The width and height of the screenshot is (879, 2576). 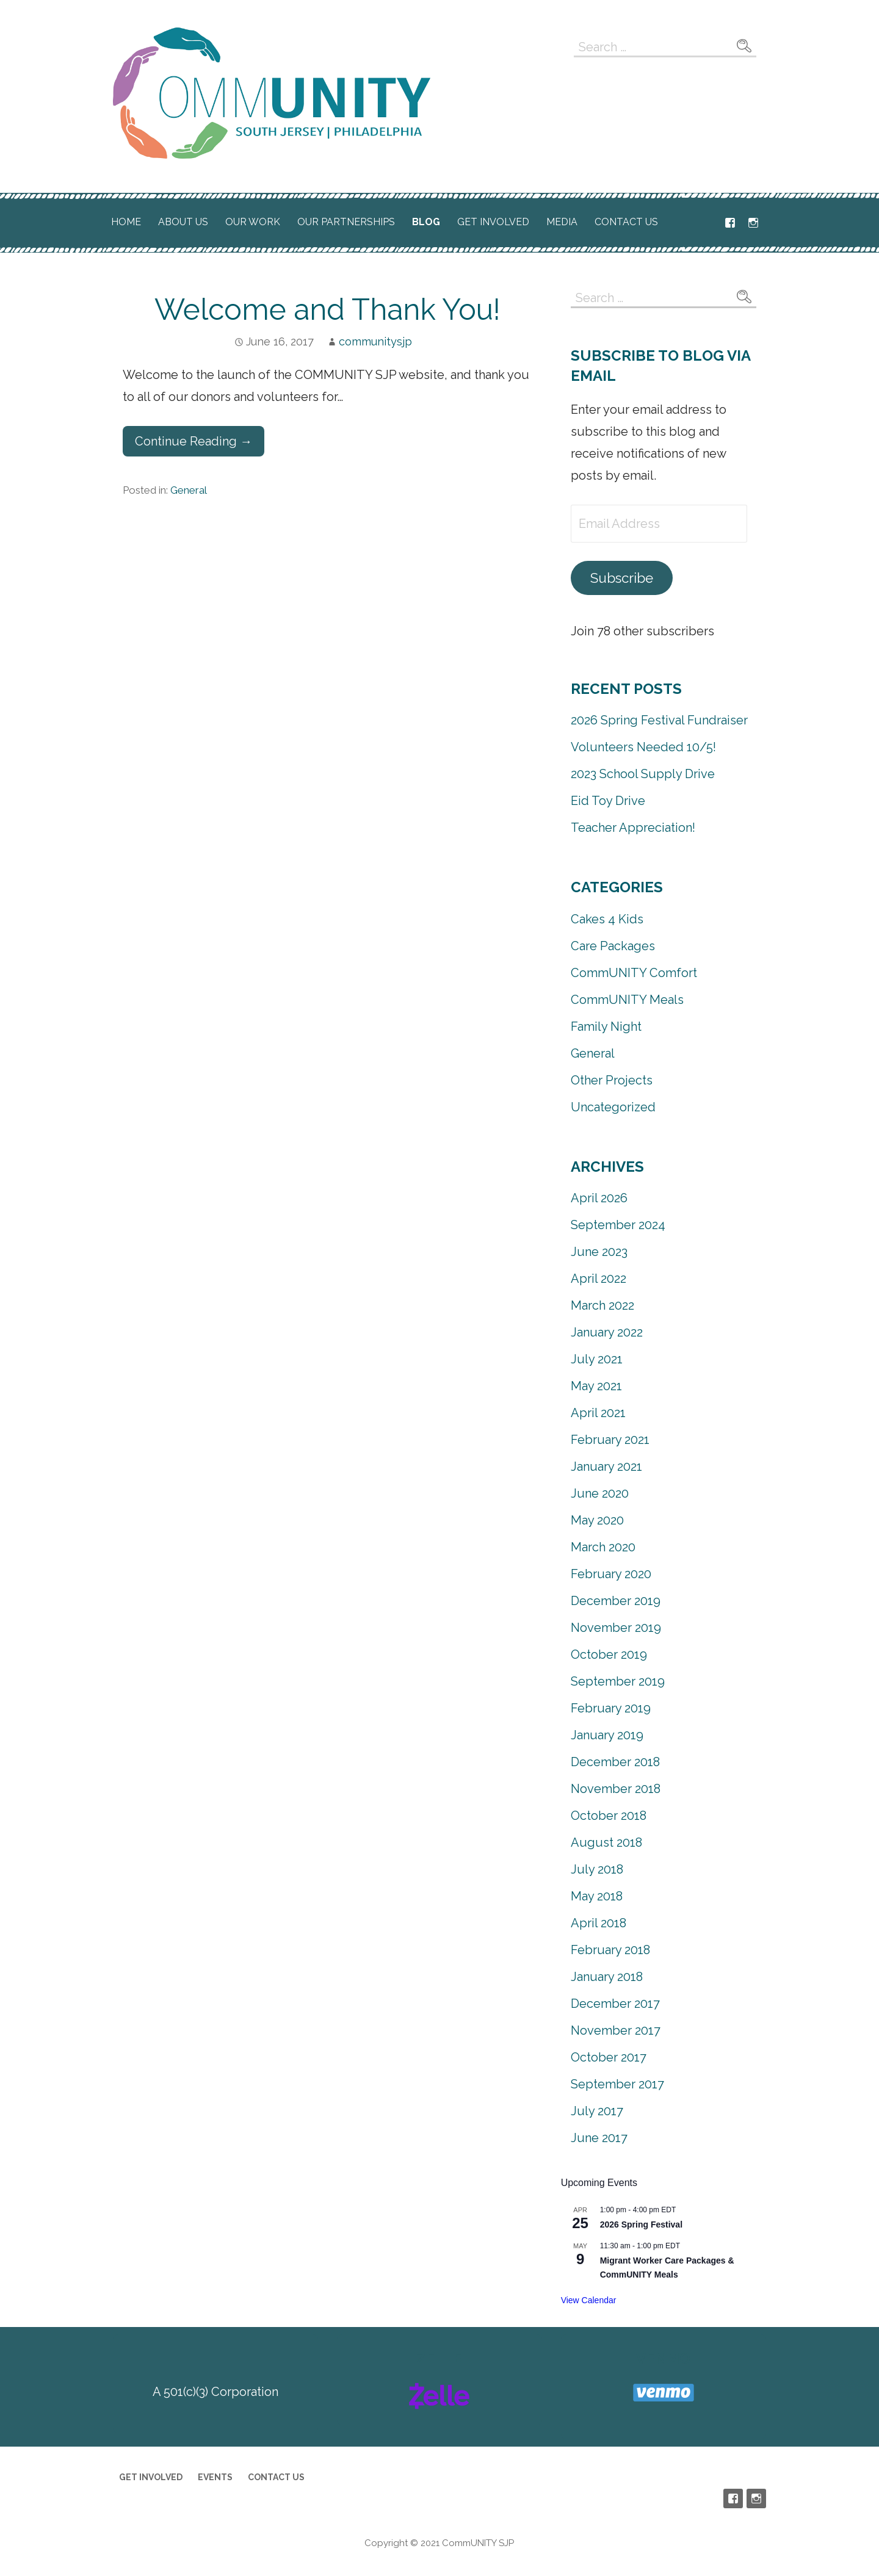 I want to click on Get Involved, so click(x=493, y=222).